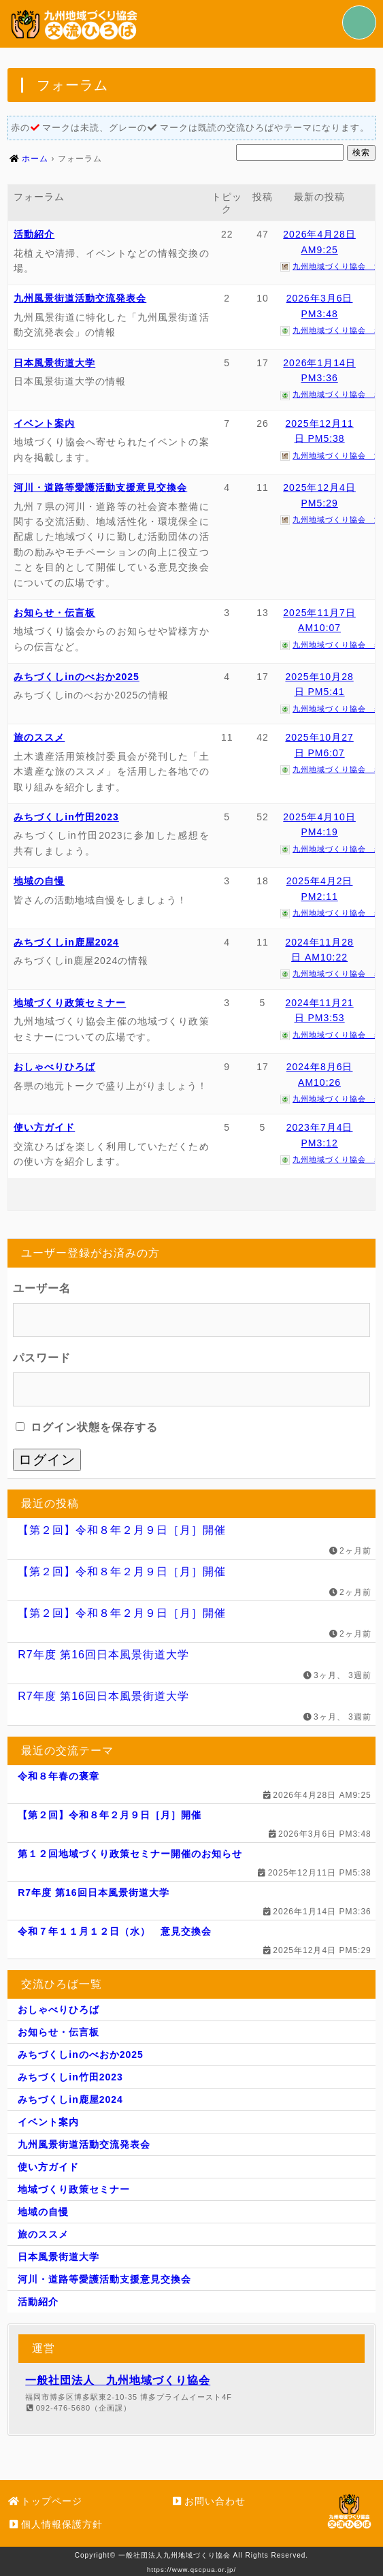  Describe the element at coordinates (39, 737) in the screenshot. I see `旅のススメ` at that location.